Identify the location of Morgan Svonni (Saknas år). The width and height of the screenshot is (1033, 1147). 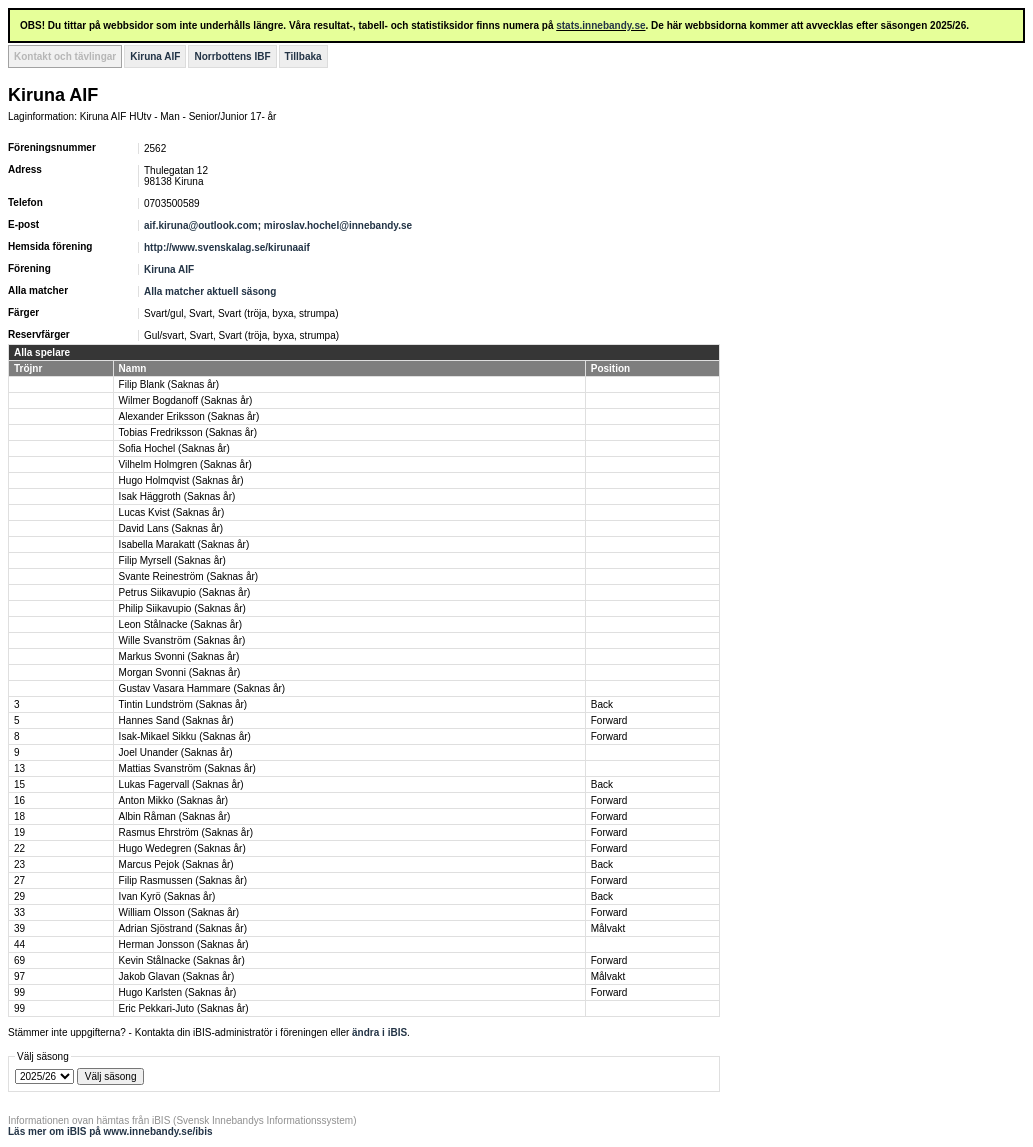
(180, 672).